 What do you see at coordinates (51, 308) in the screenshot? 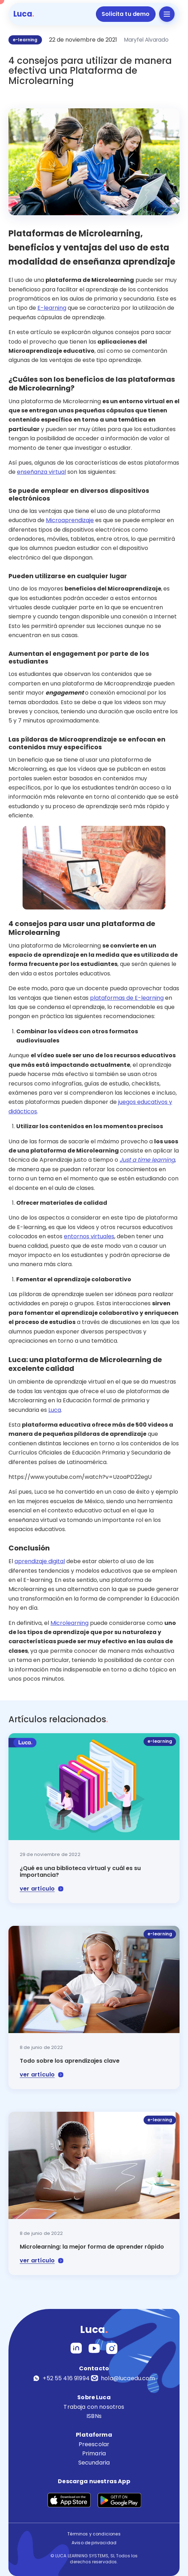
I see `E-learning` at bounding box center [51, 308].